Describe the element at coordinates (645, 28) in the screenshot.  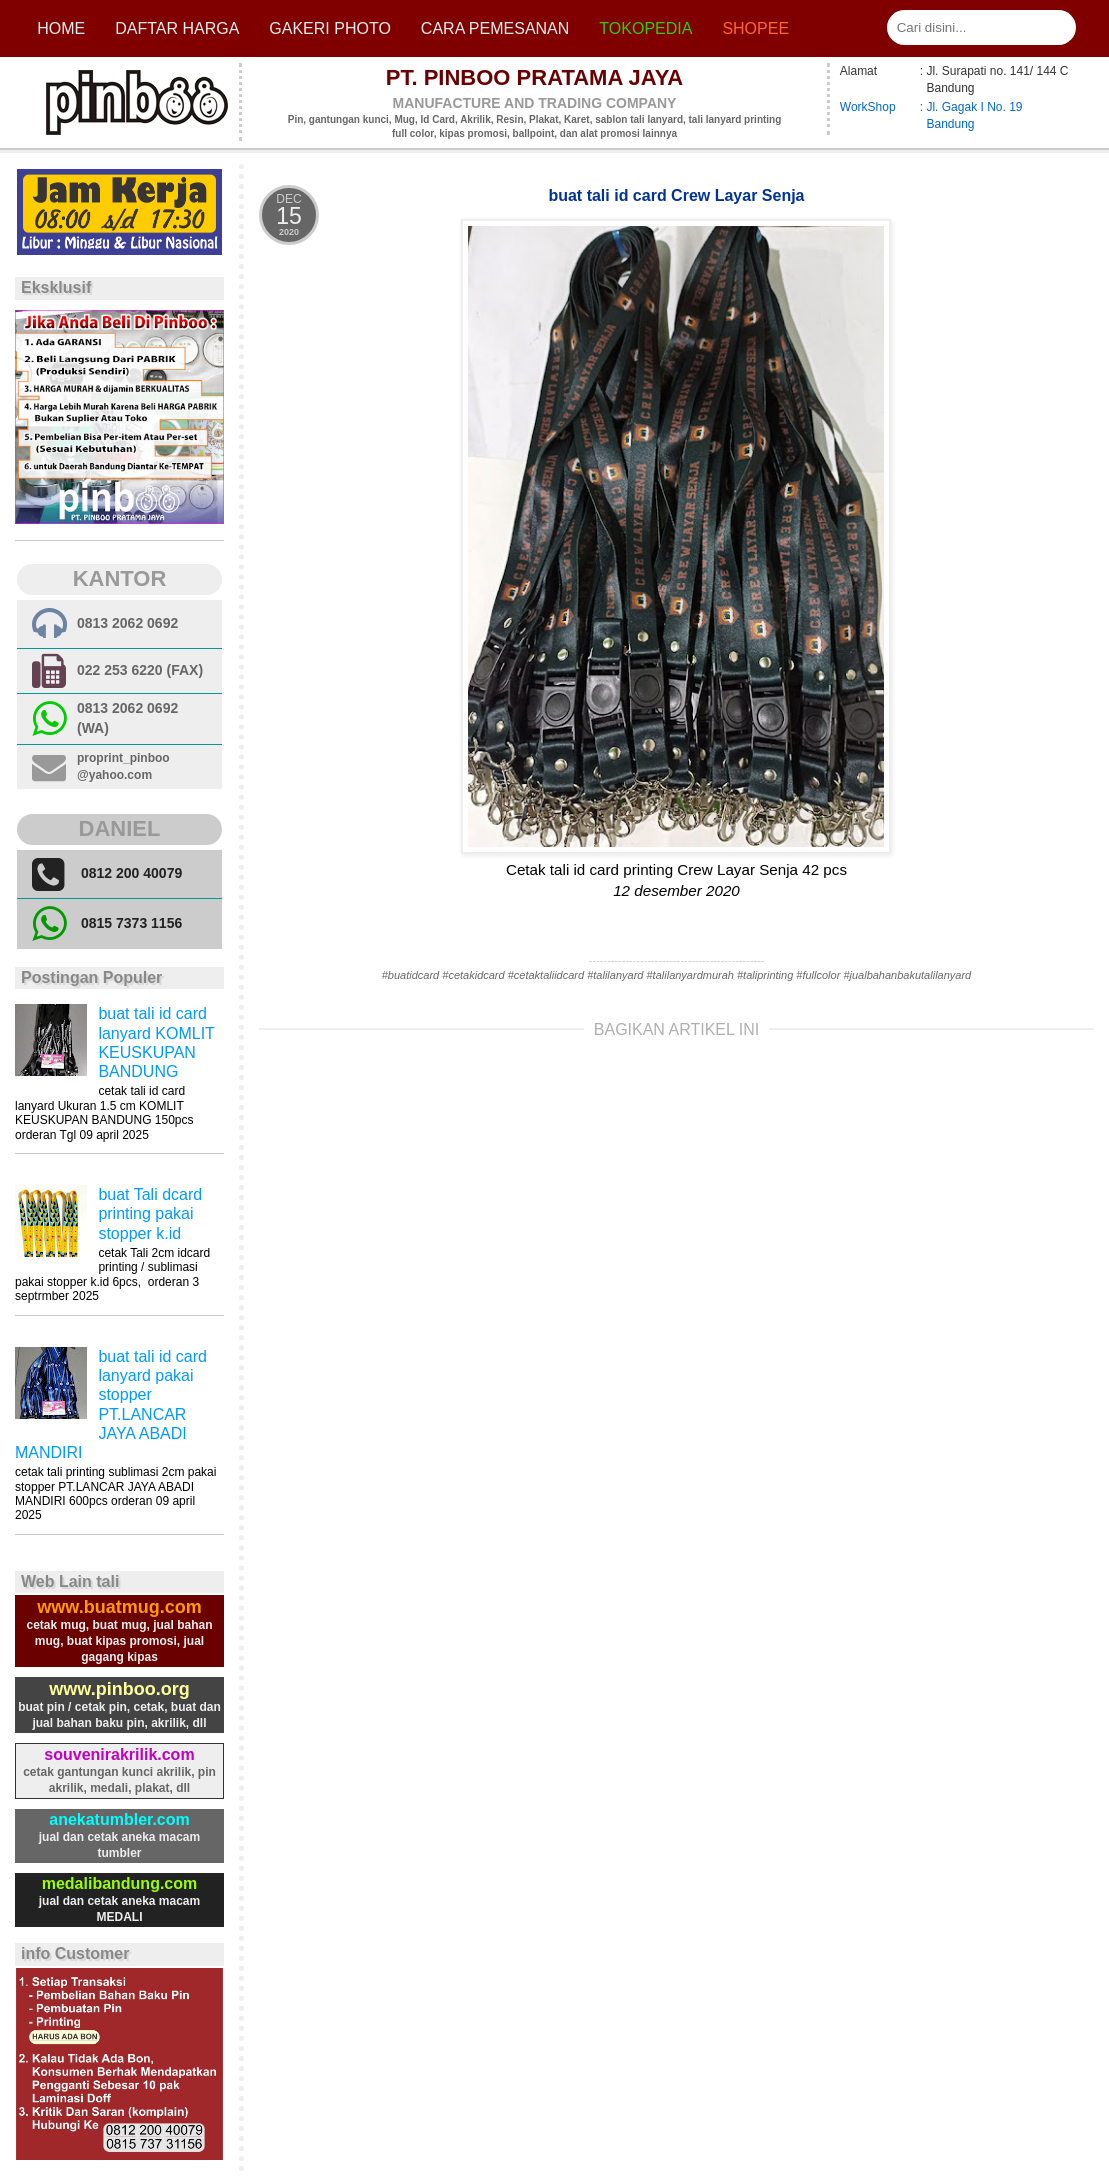
I see `Tokopedia` at that location.